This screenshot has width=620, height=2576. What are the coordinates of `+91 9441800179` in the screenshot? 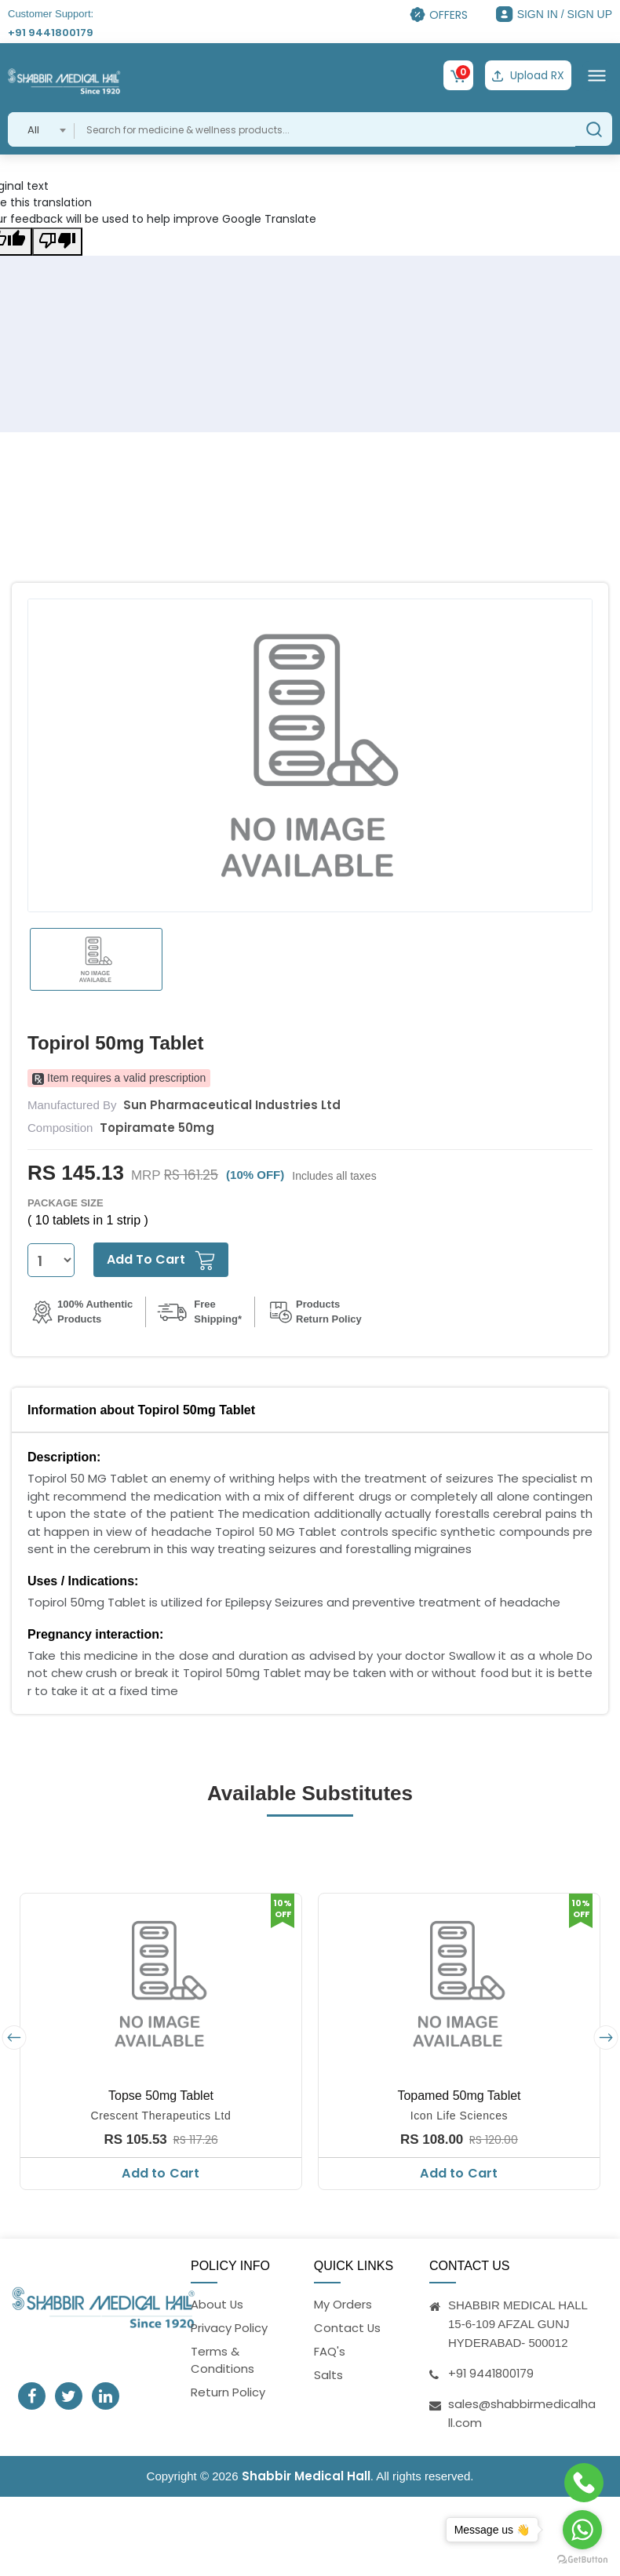 It's located at (50, 32).